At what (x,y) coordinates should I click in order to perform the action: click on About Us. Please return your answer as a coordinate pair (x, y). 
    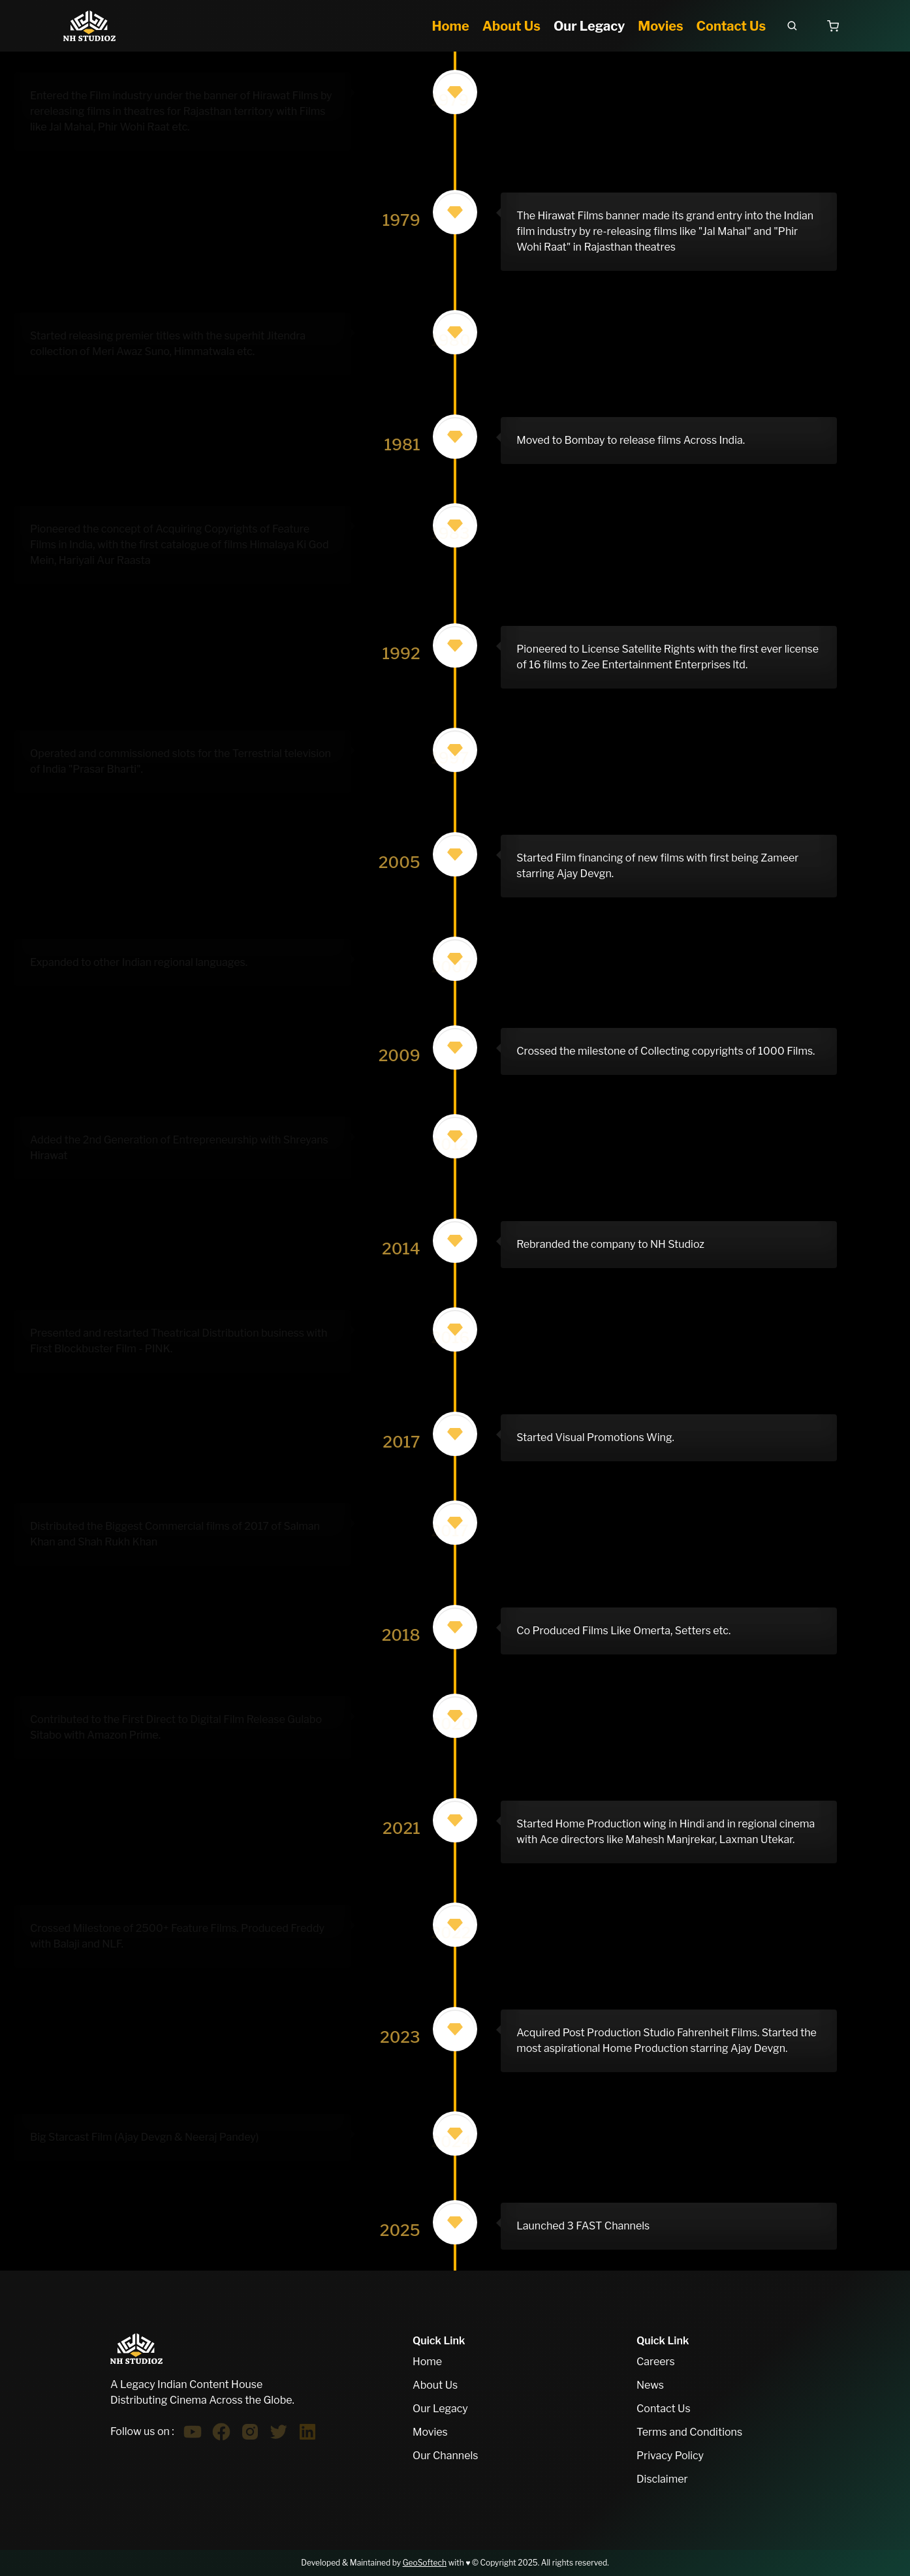
    Looking at the image, I should click on (435, 2385).